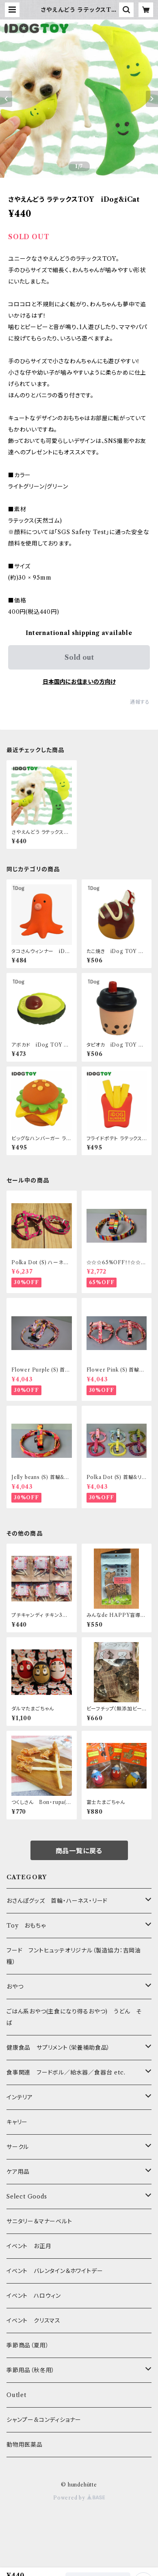 The height and width of the screenshot is (2576, 158). Describe the element at coordinates (33, 2295) in the screenshot. I see `イベント ハロウィン` at that location.